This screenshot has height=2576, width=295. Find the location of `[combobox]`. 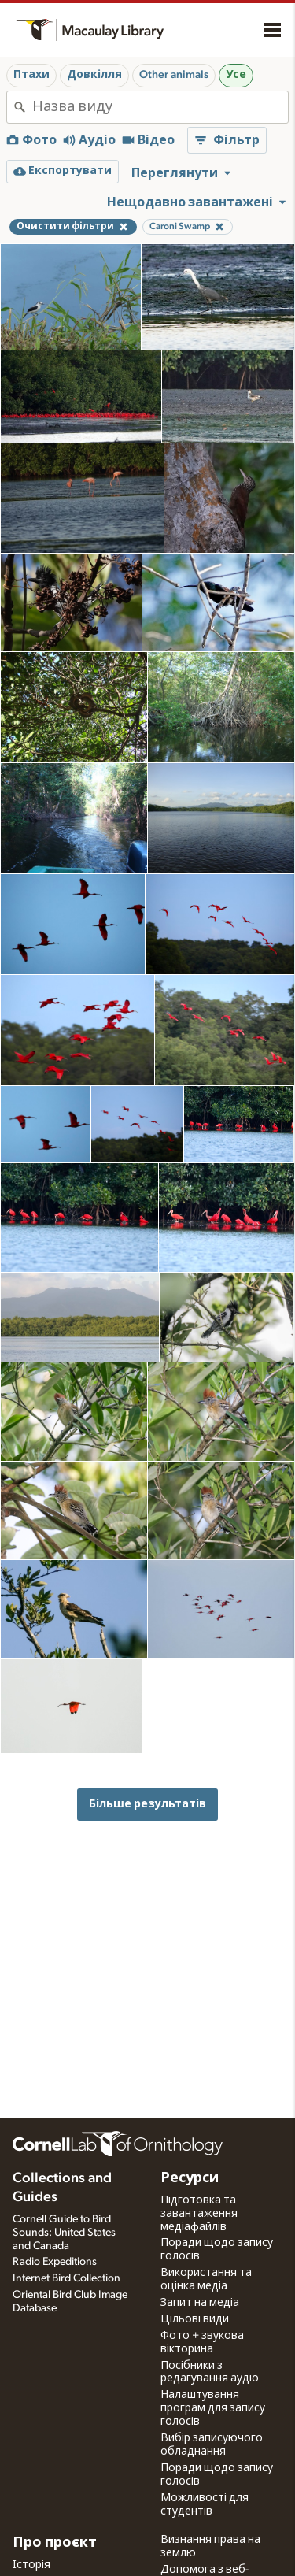

[combobox] is located at coordinates (160, 107).